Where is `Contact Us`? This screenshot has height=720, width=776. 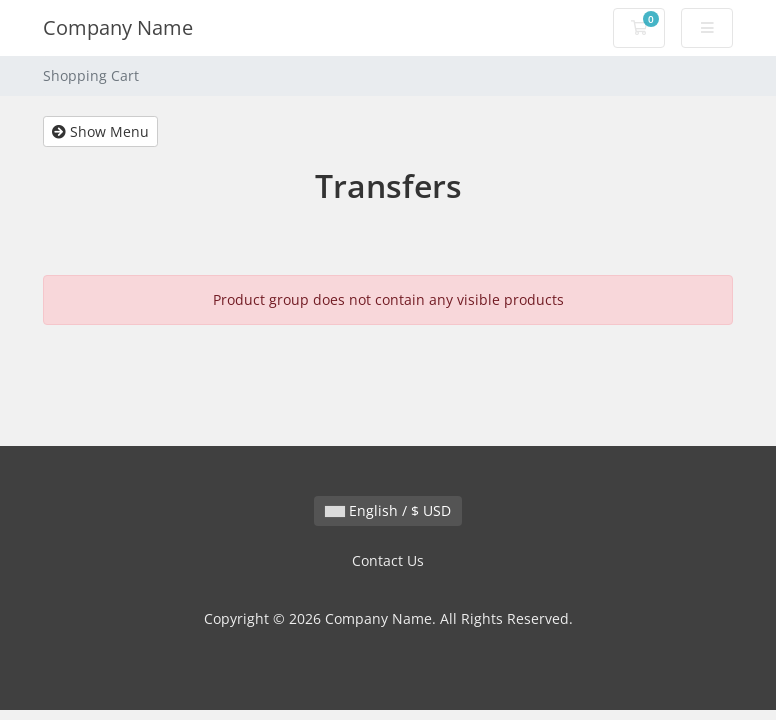
Contact Us is located at coordinates (388, 560).